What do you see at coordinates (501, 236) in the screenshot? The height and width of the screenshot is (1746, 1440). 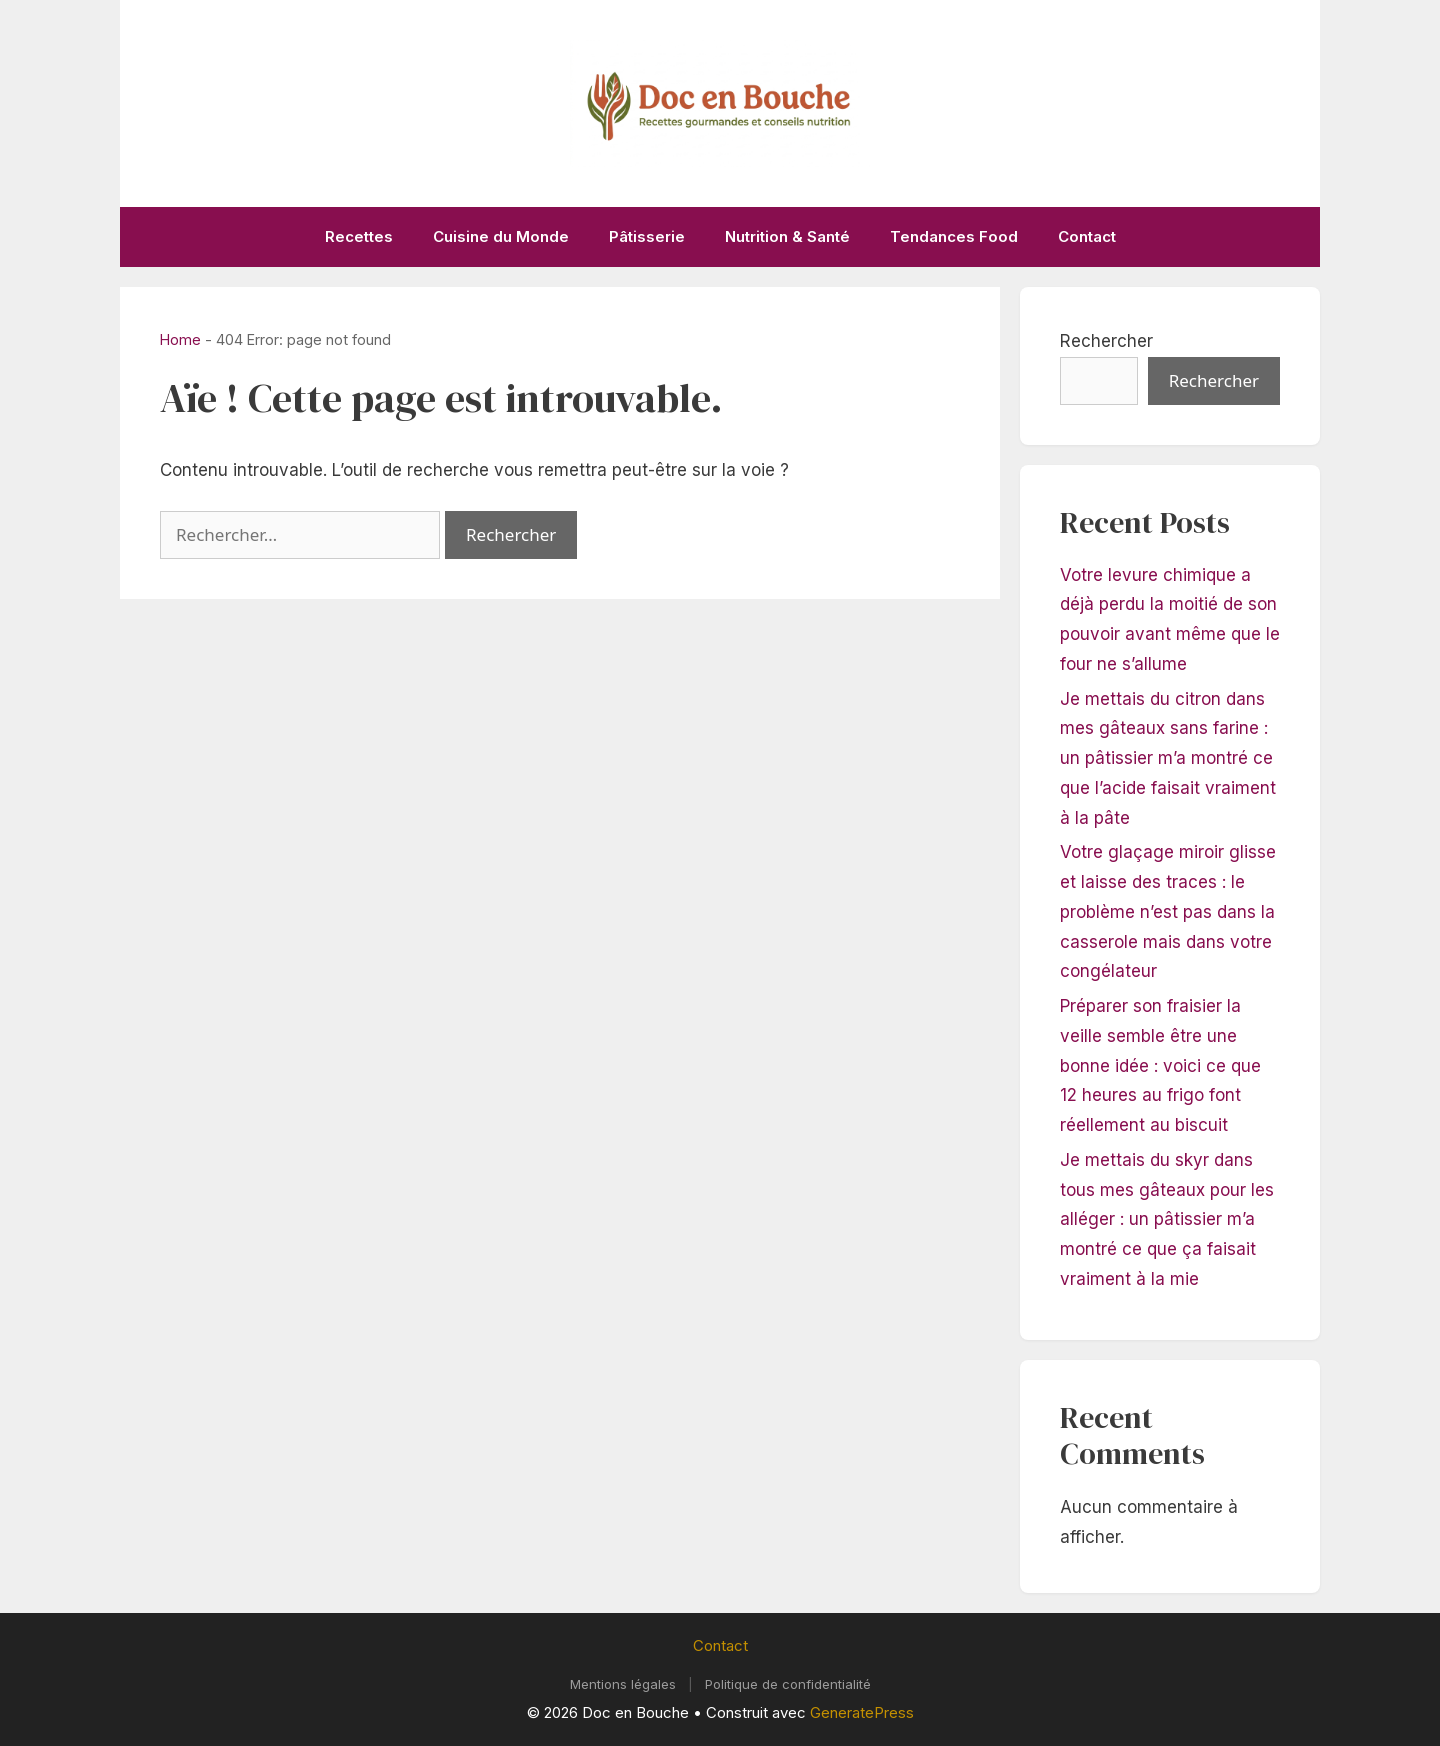 I see `Cuisine du Monde` at bounding box center [501, 236].